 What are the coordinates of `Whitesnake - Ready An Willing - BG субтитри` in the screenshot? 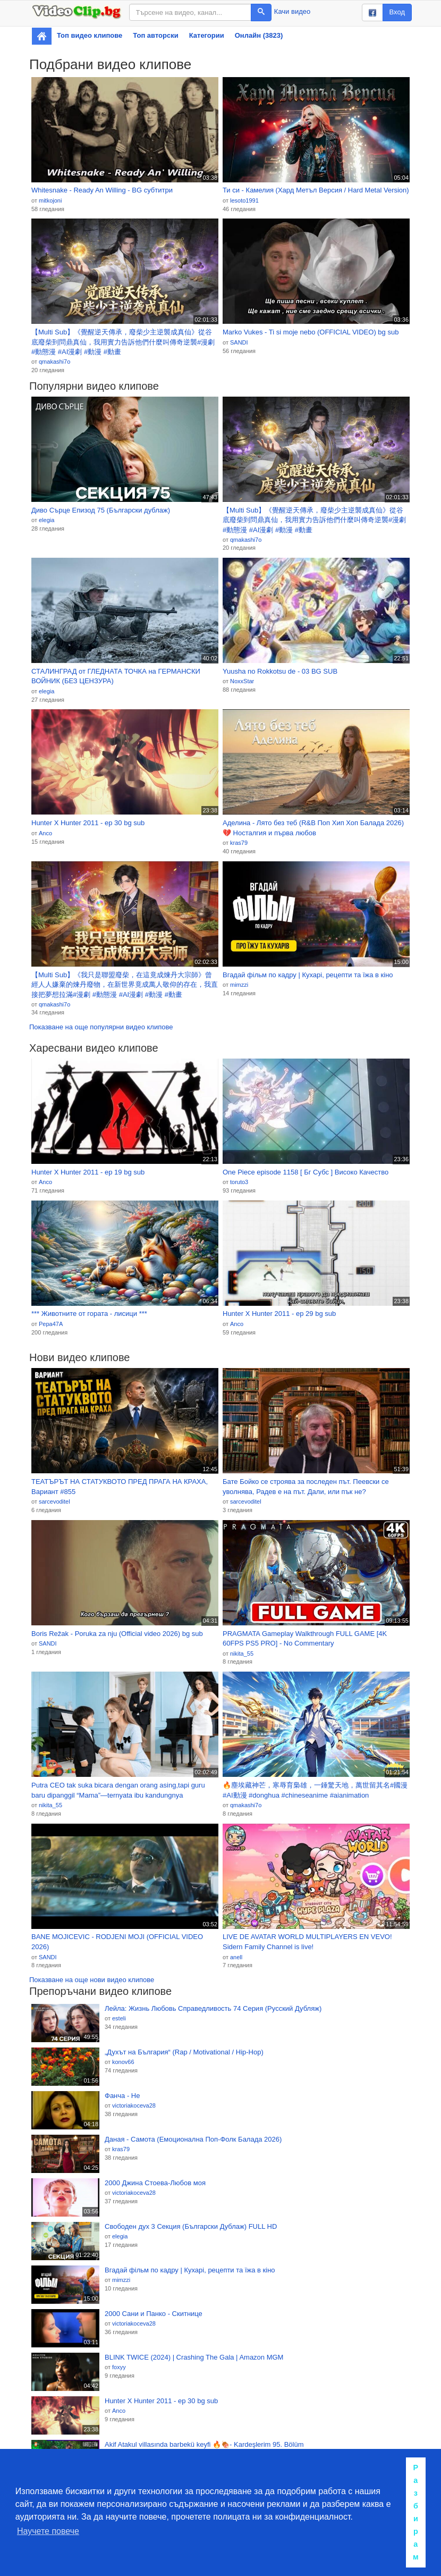 It's located at (102, 190).